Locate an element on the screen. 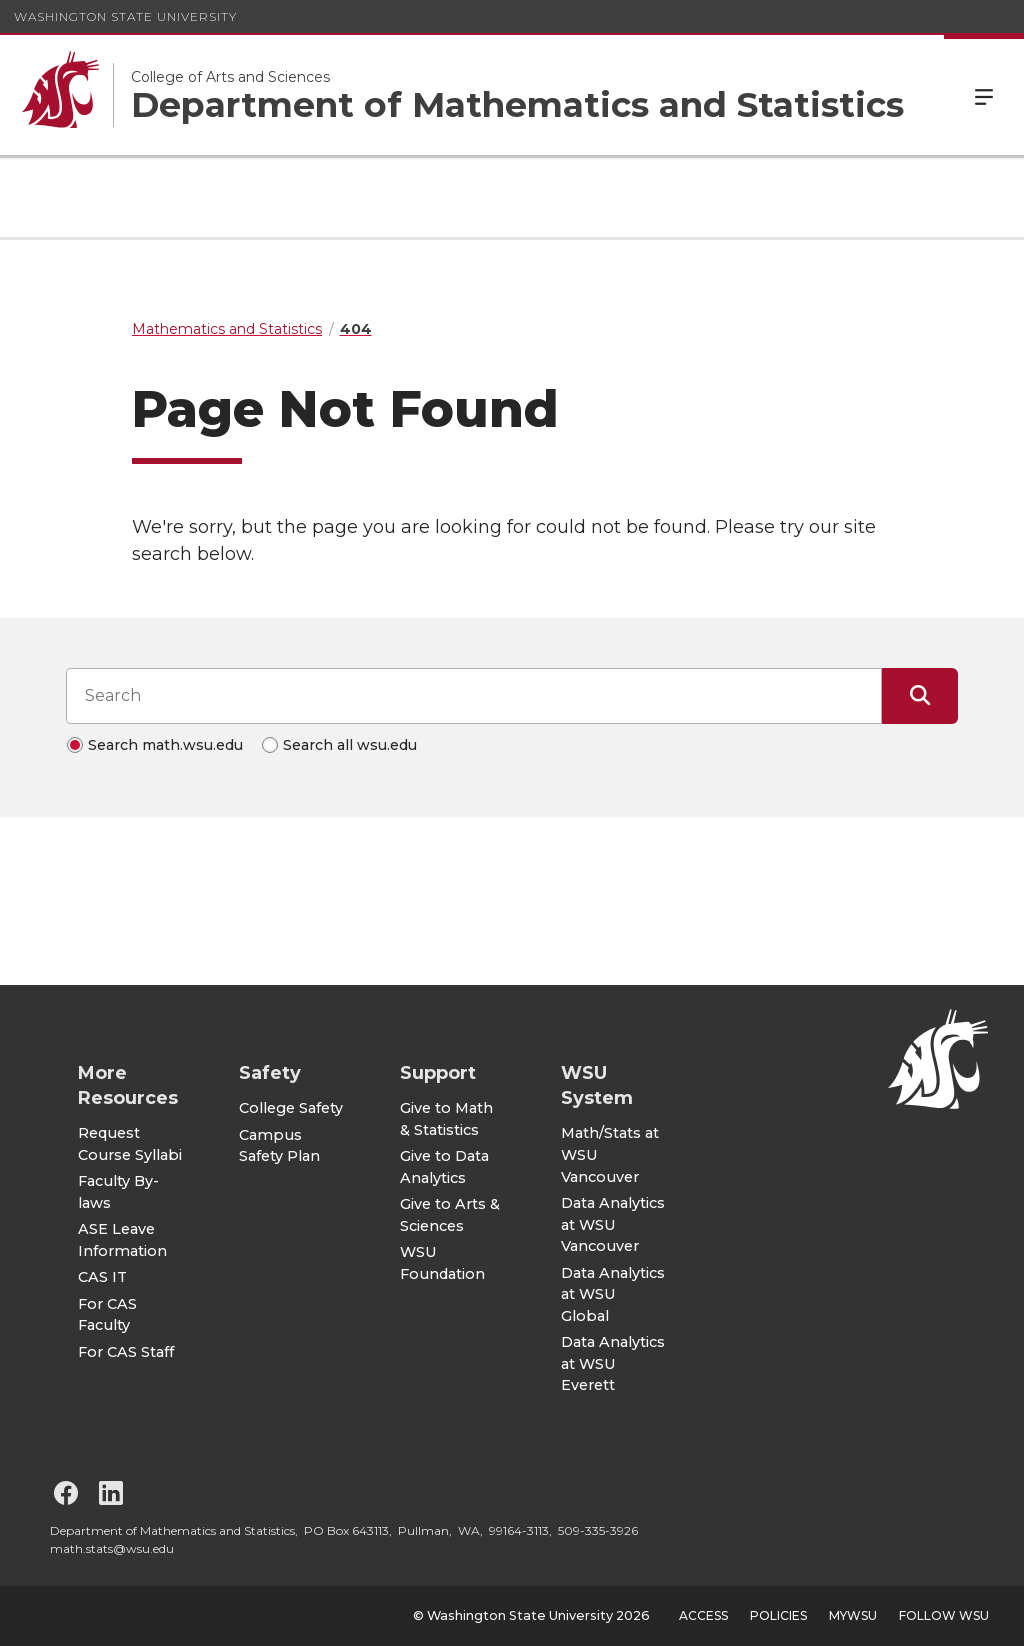 The height and width of the screenshot is (1646, 1024). CAS IT is located at coordinates (102, 1277).